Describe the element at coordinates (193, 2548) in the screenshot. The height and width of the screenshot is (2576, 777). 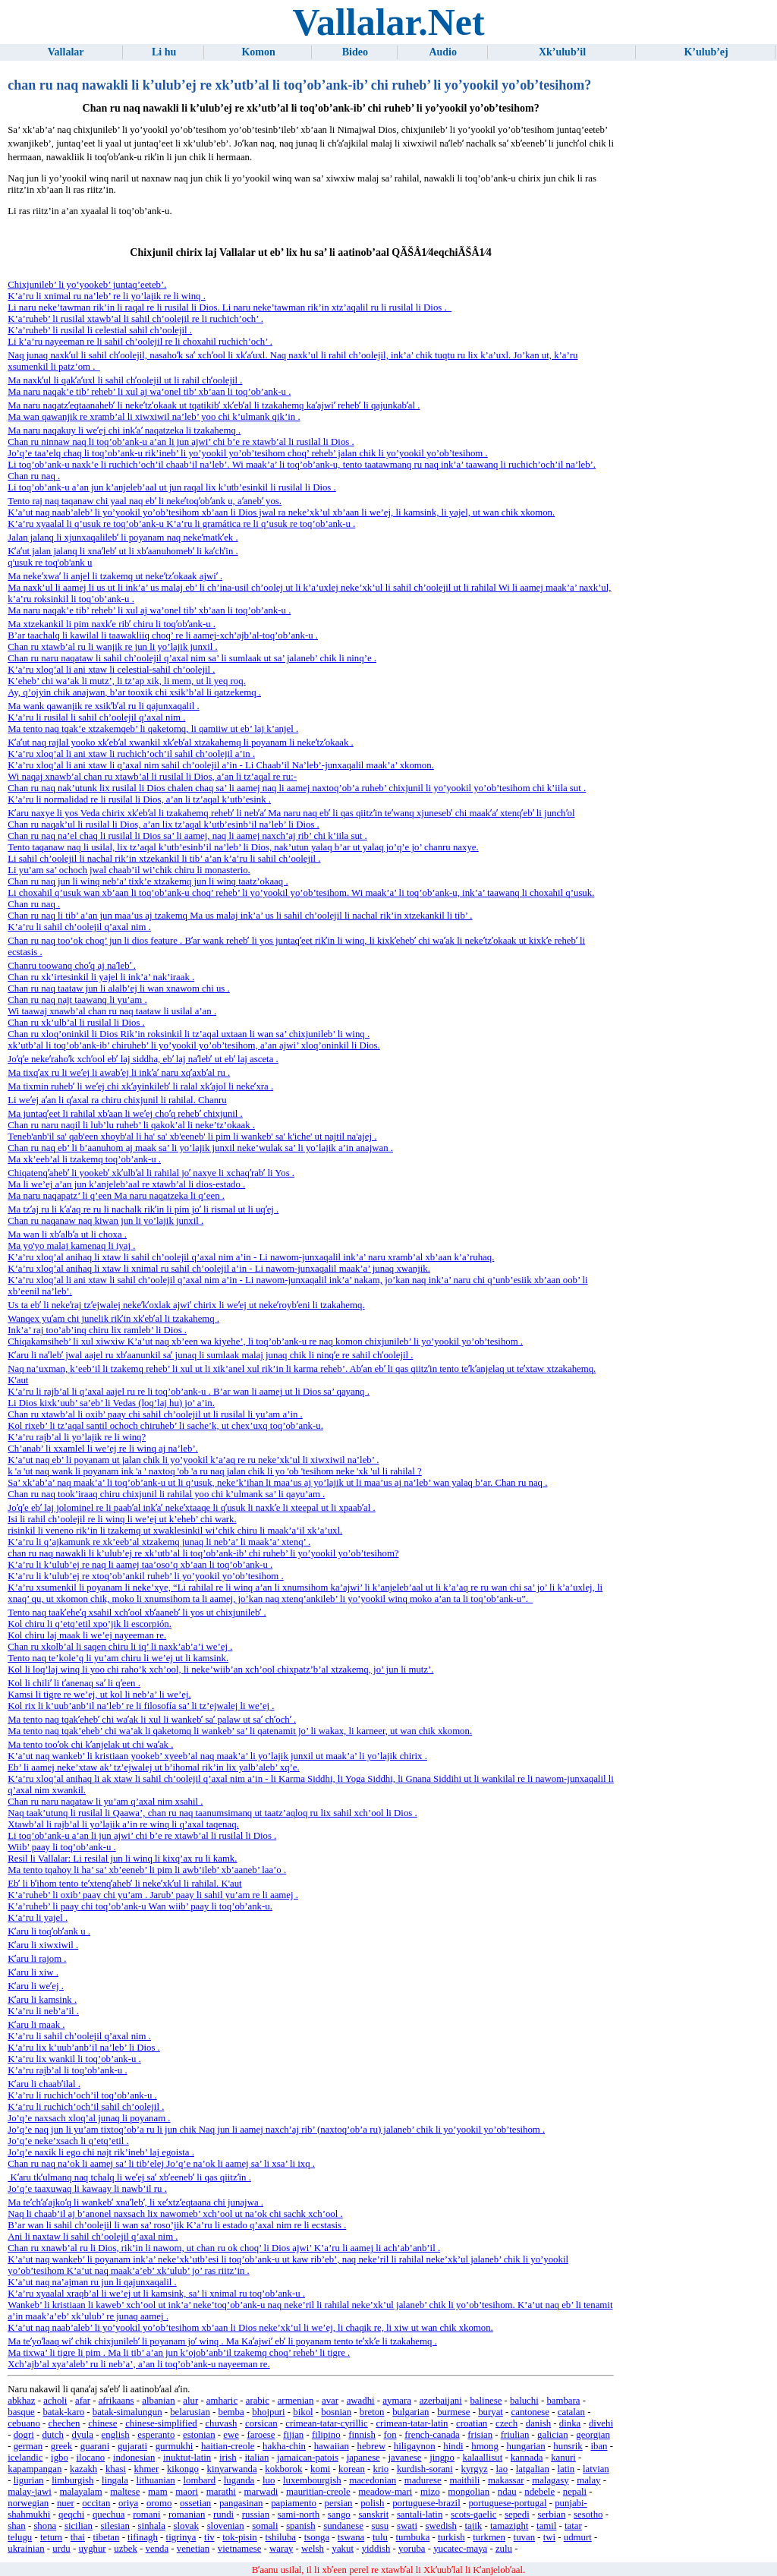
I see `venetian` at that location.